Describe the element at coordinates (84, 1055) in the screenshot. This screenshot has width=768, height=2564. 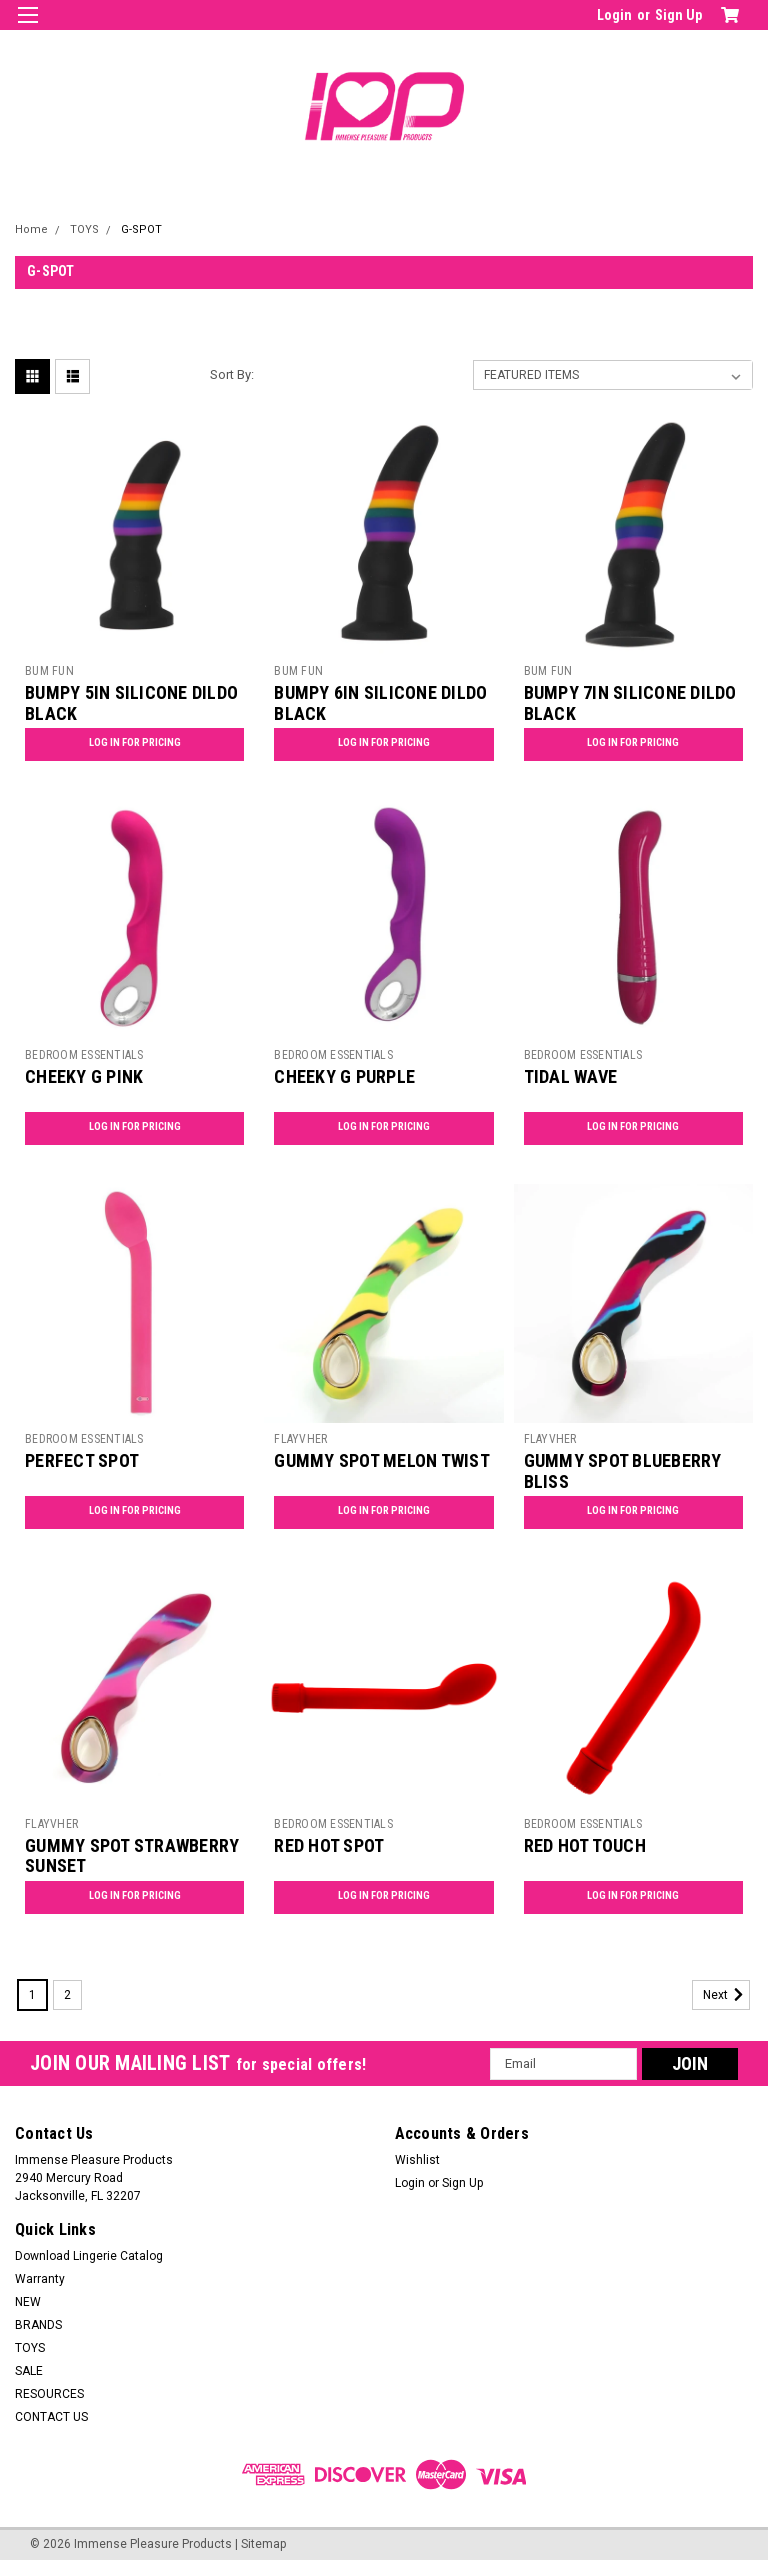
I see `BEDROOM ESSENTIALS` at that location.